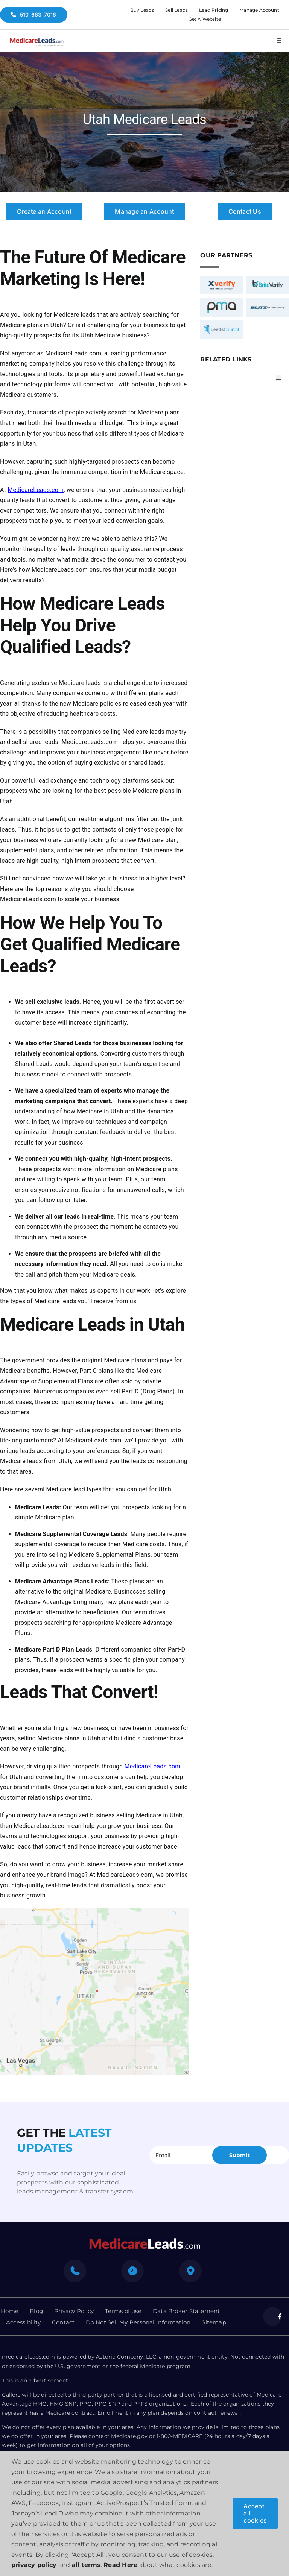 The image size is (289, 2576). I want to click on Read Here, so click(120, 2564).